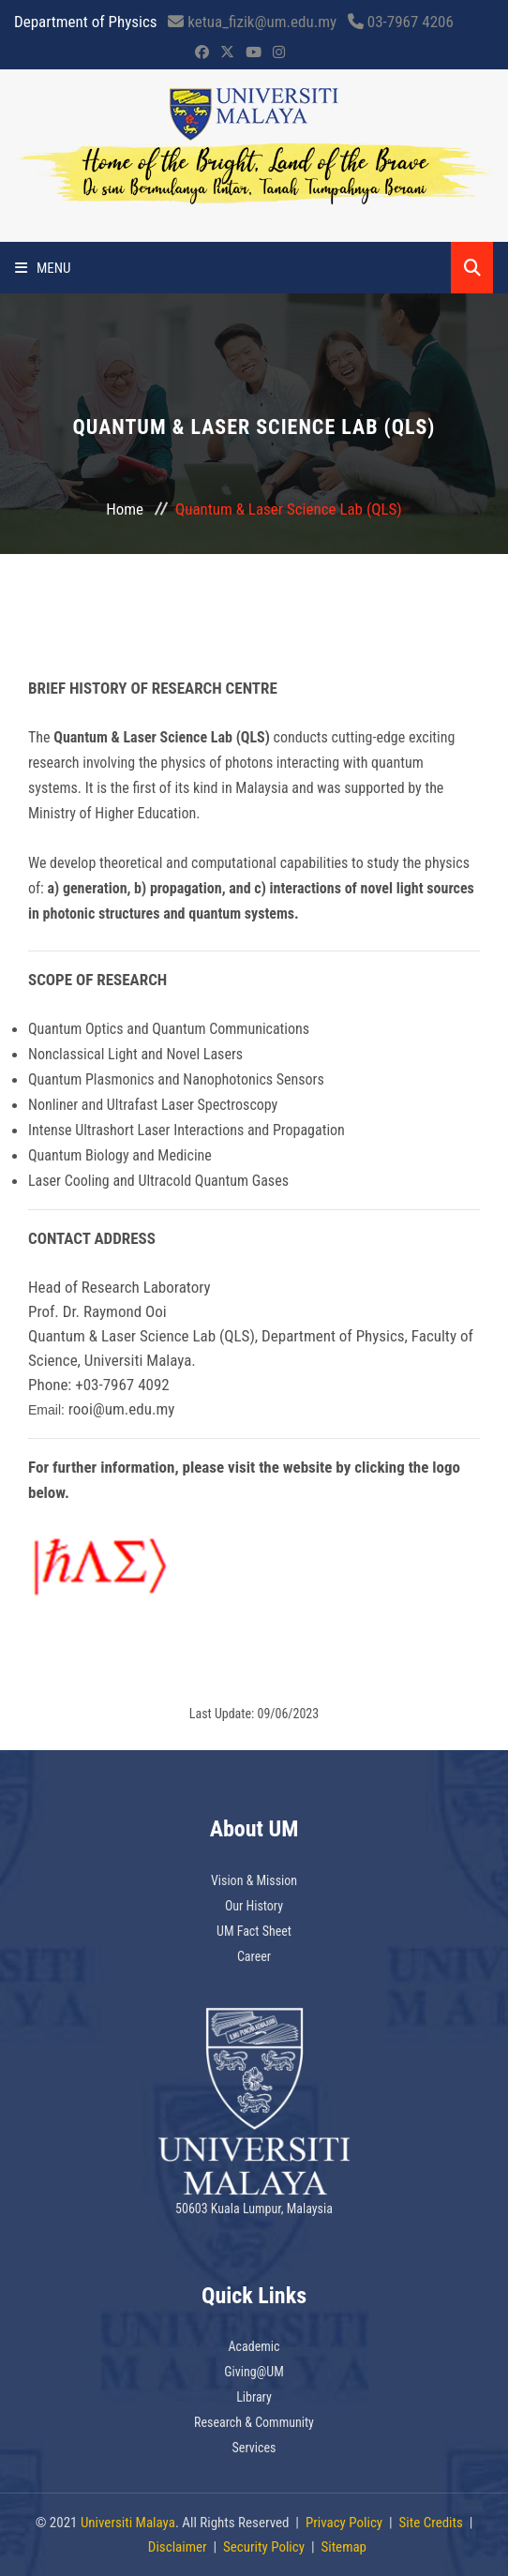 This screenshot has height=2576, width=508. Describe the element at coordinates (124, 509) in the screenshot. I see `Home` at that location.